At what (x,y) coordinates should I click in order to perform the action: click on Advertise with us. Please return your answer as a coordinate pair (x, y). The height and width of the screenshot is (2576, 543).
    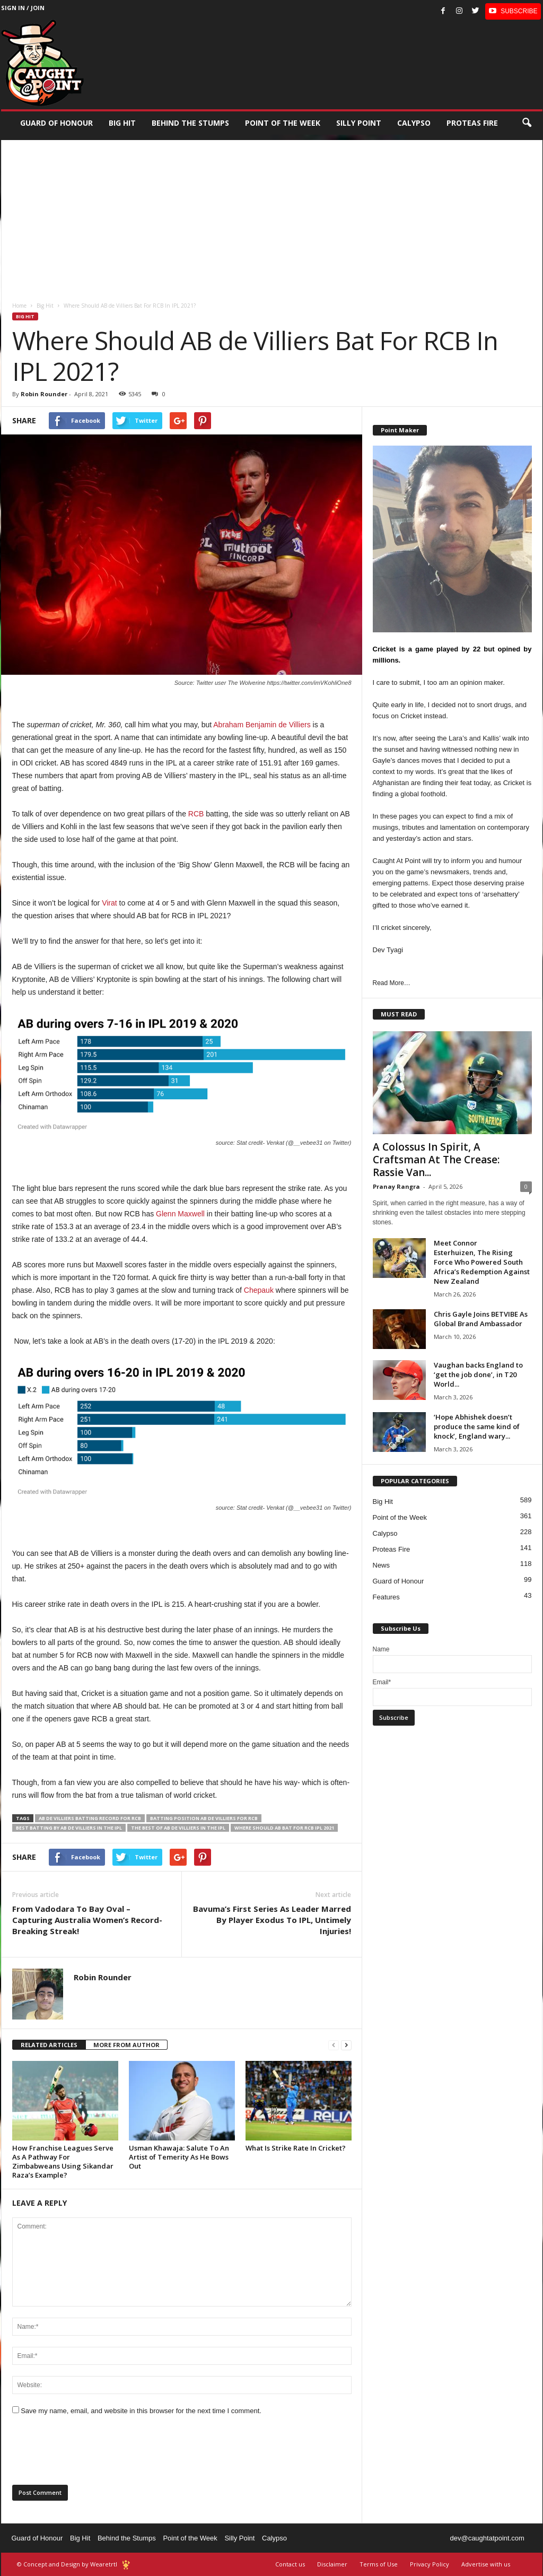
    Looking at the image, I should click on (485, 2564).